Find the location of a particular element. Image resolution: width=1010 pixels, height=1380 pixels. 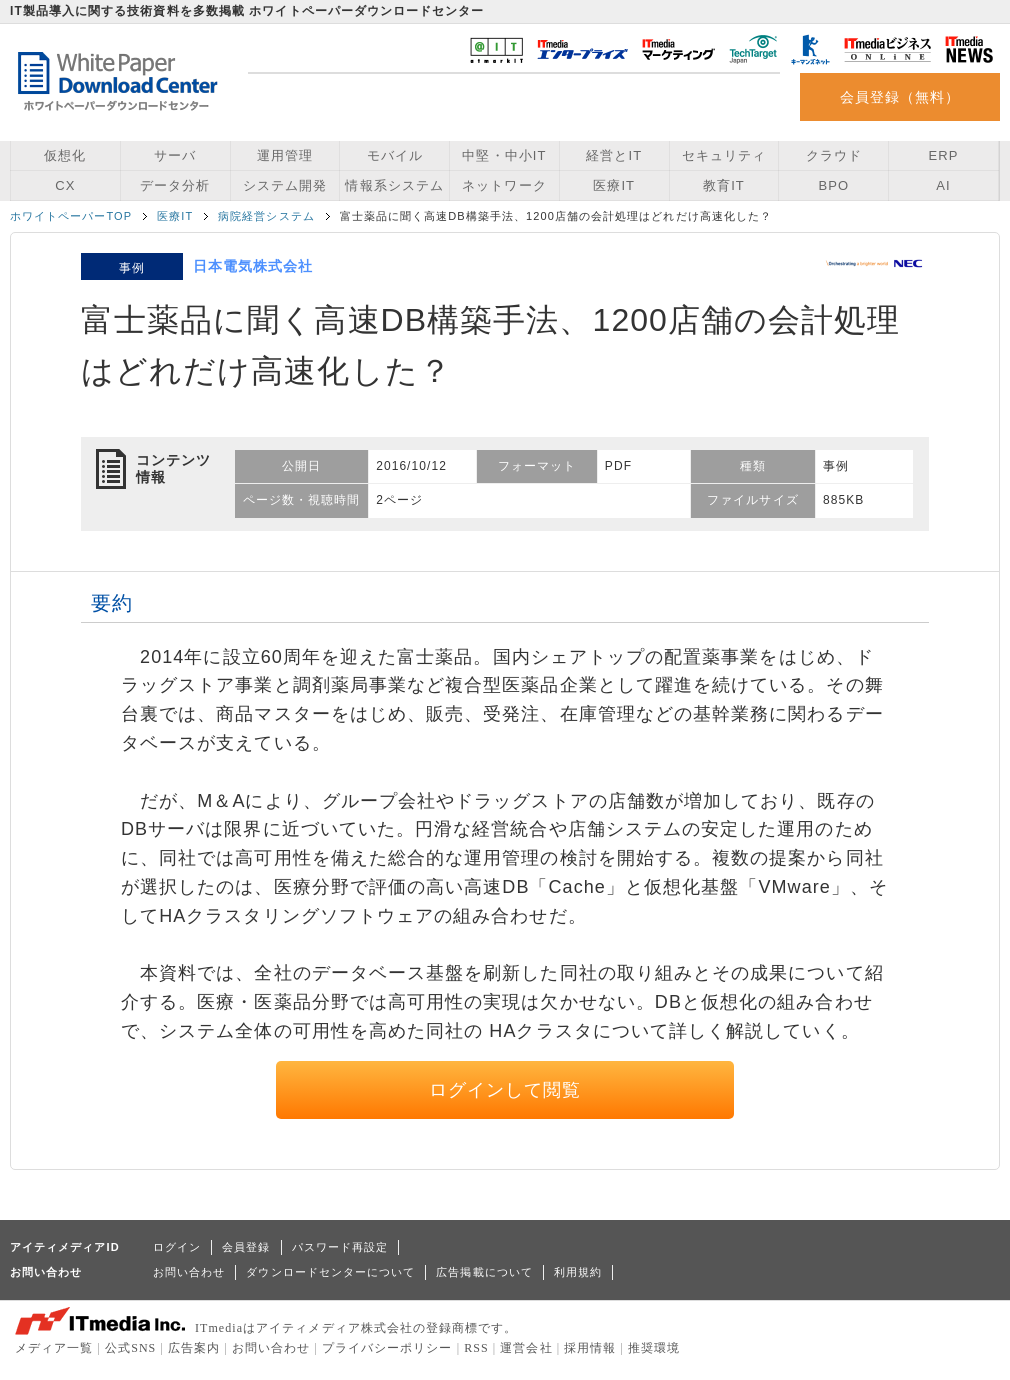

RSS is located at coordinates (476, 1348).